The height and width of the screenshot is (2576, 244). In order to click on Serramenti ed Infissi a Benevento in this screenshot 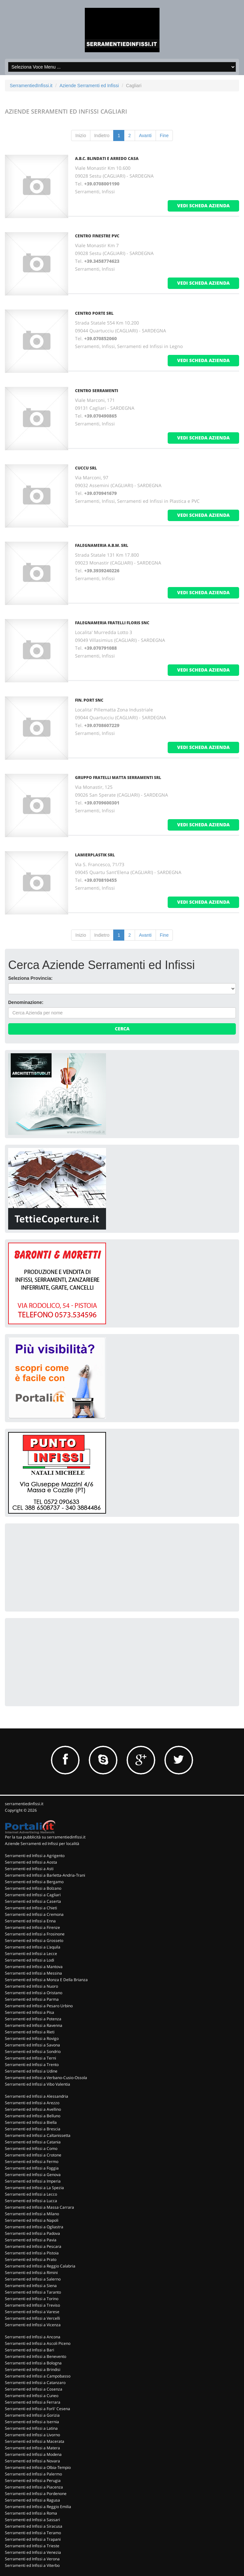, I will do `click(35, 2356)`.